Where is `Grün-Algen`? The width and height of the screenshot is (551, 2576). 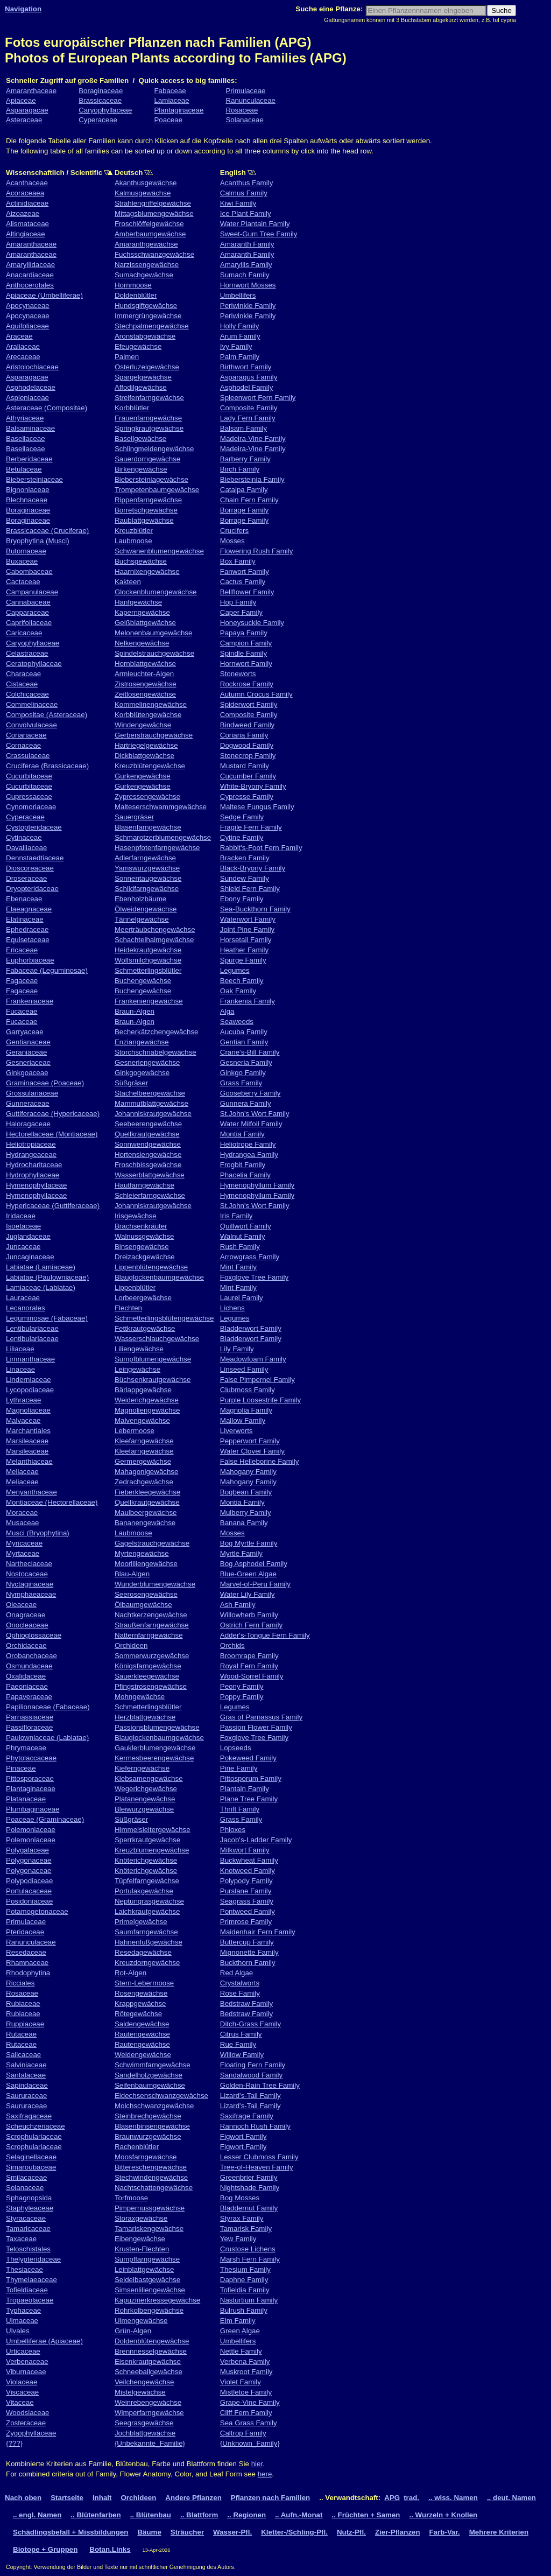 Grün-Algen is located at coordinates (133, 2331).